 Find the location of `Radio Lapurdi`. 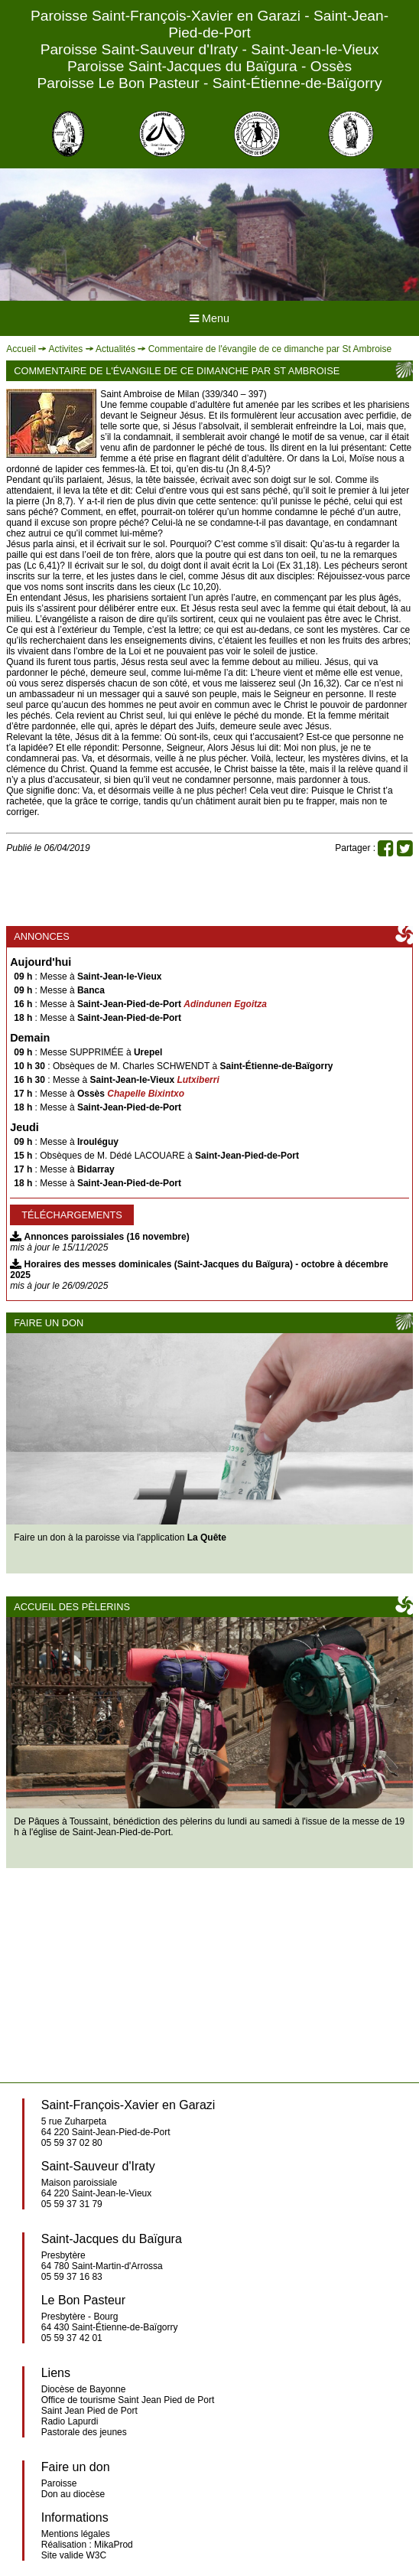

Radio Lapurdi is located at coordinates (70, 2421).